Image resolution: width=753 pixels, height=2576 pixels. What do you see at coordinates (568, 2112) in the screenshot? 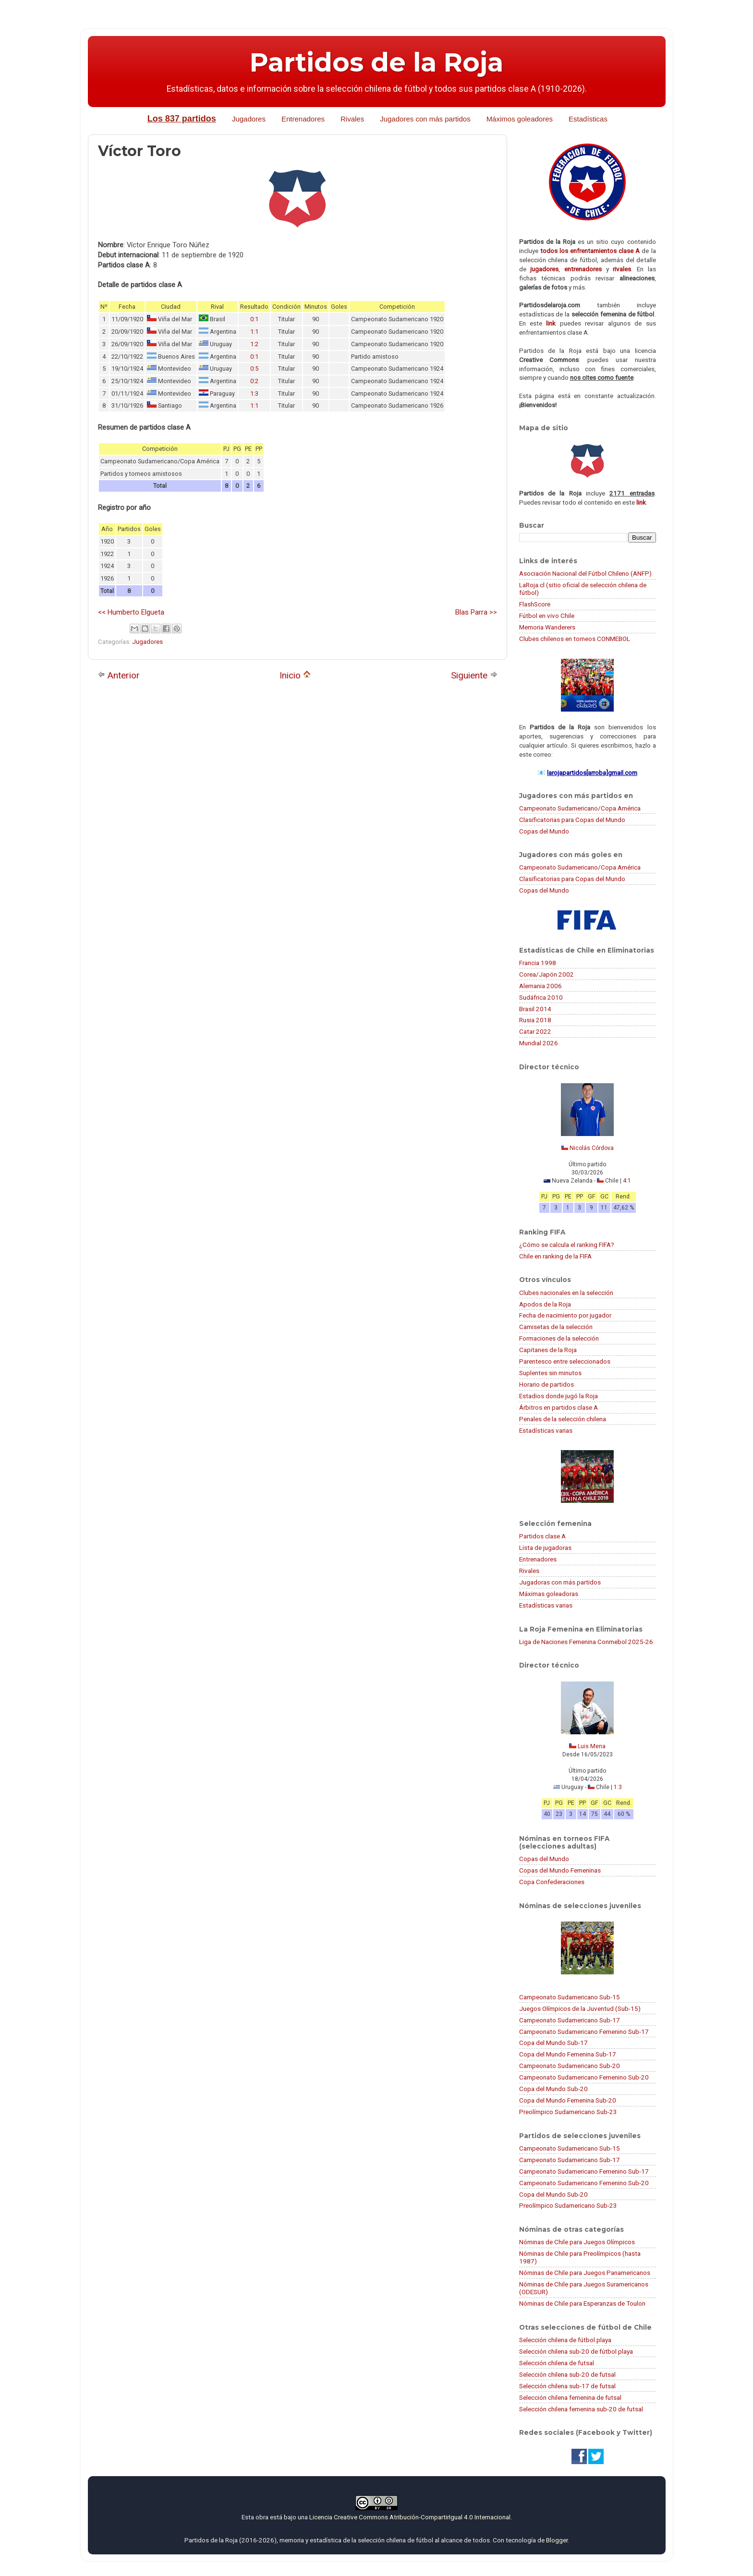
I see `Preolímpico Sudamericano Sub-23` at bounding box center [568, 2112].